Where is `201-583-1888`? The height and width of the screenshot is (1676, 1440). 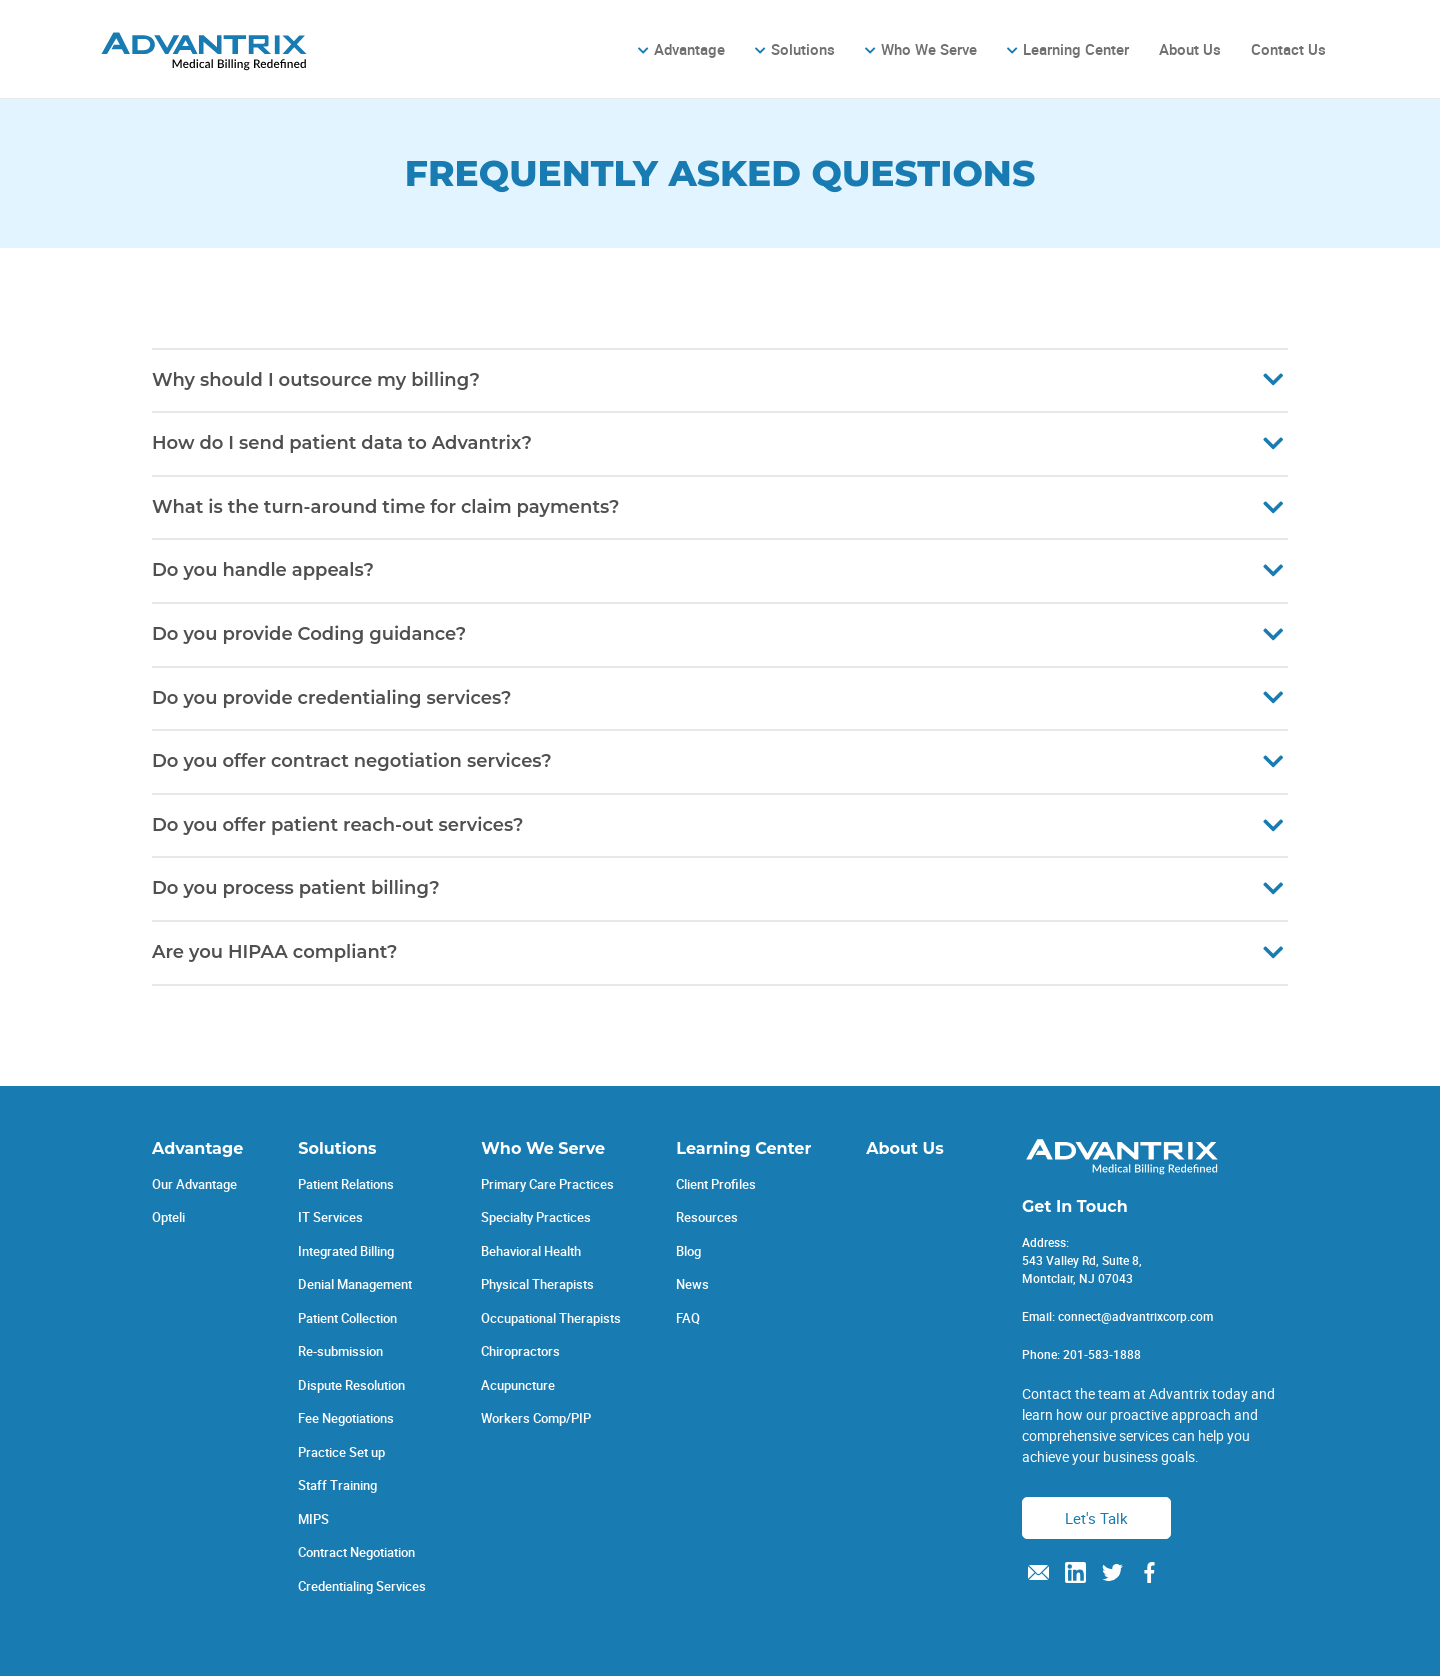 201-583-1888 is located at coordinates (1102, 1354).